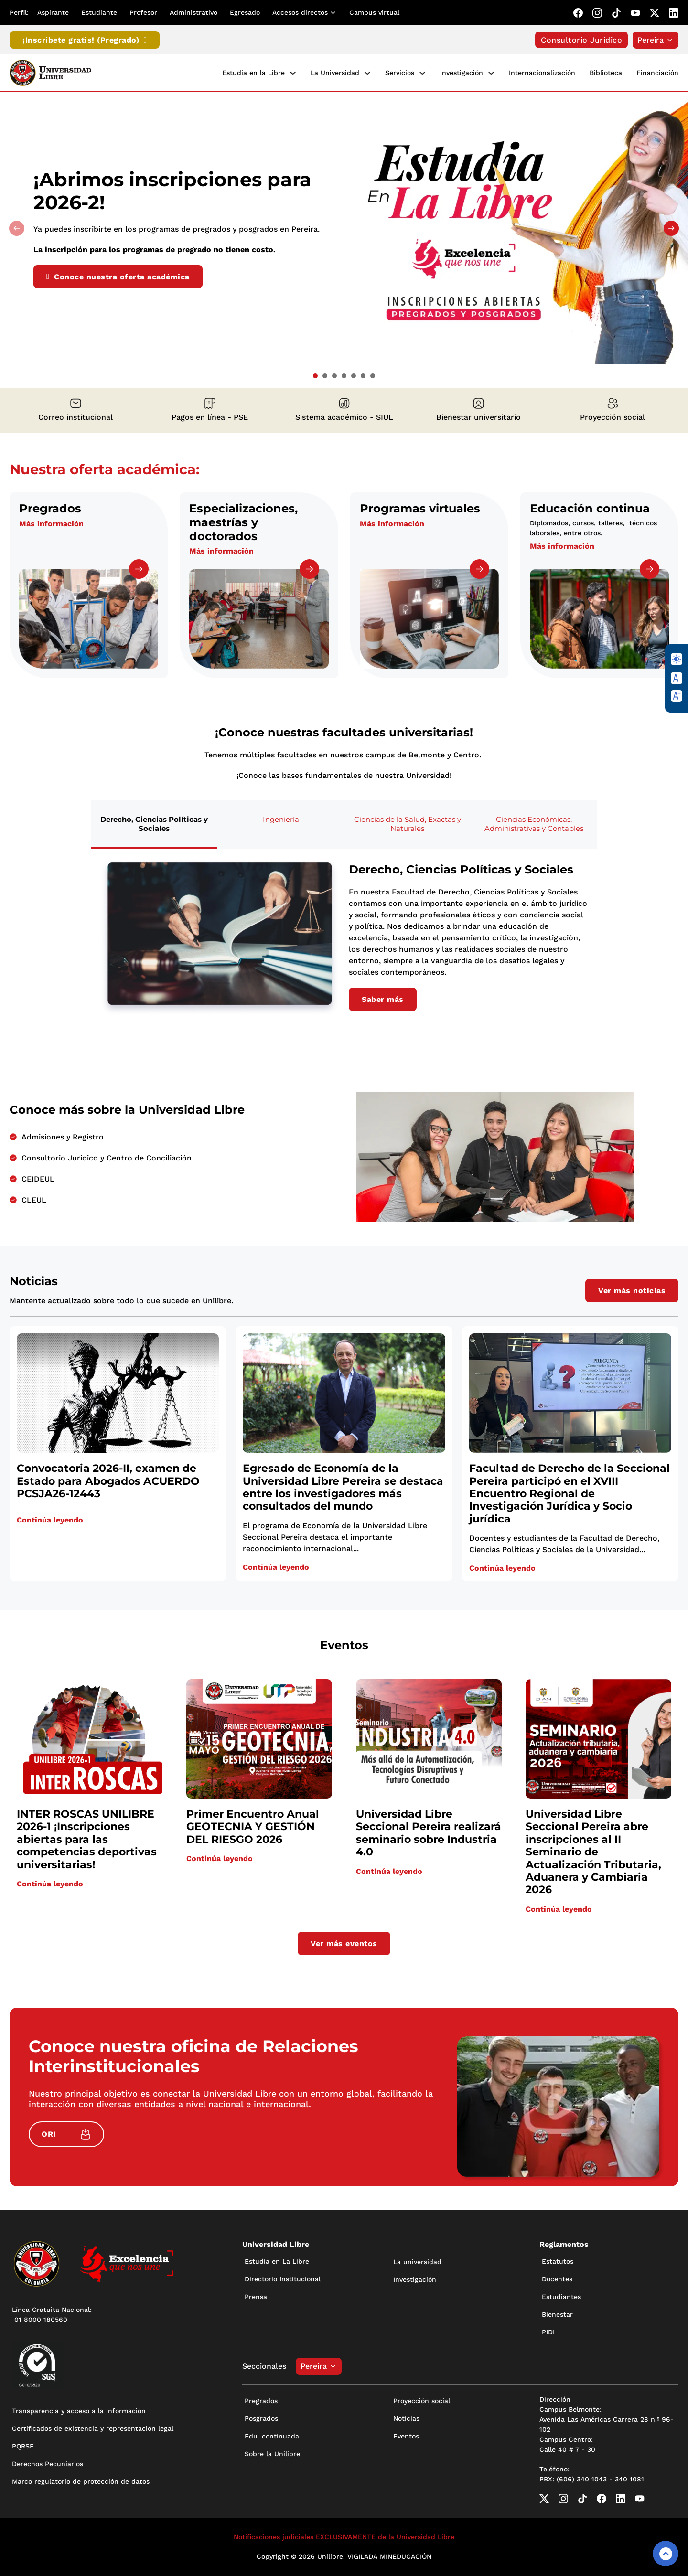 Image resolution: width=688 pixels, height=2576 pixels. What do you see at coordinates (461, 72) in the screenshot?
I see `Investigación` at bounding box center [461, 72].